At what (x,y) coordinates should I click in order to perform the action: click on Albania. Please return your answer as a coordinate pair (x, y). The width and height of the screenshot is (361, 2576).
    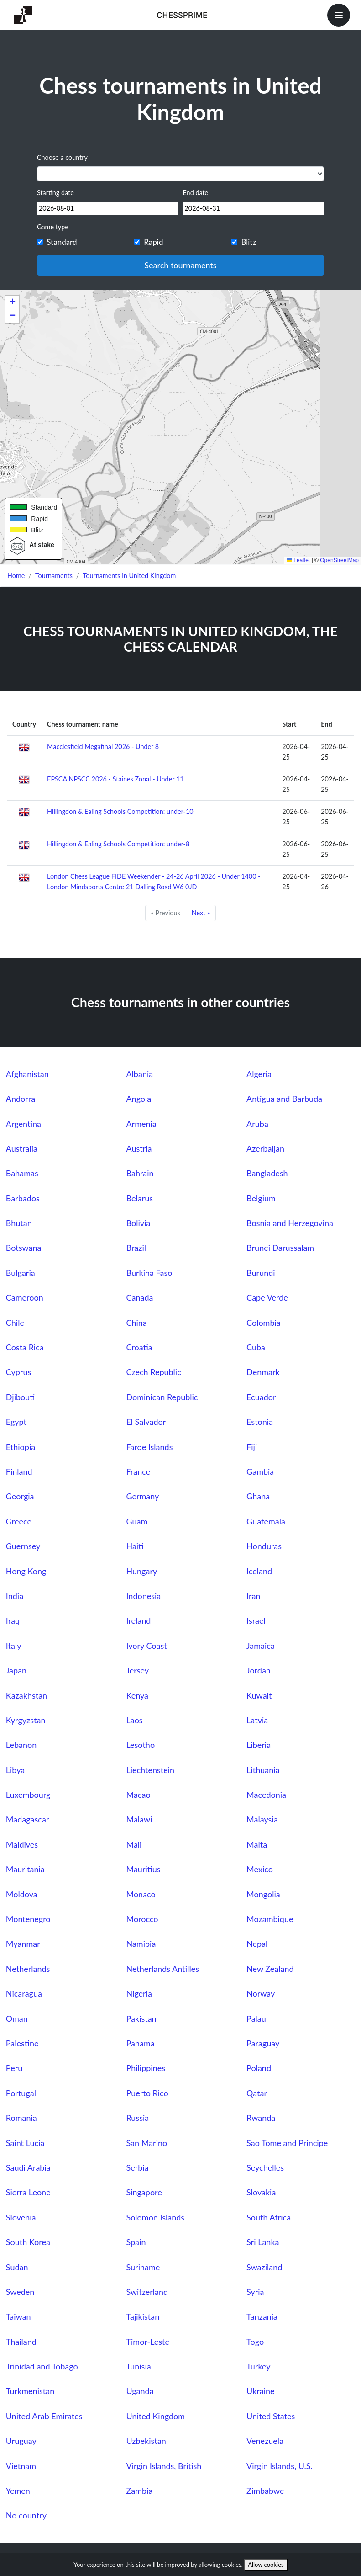
    Looking at the image, I should click on (139, 1074).